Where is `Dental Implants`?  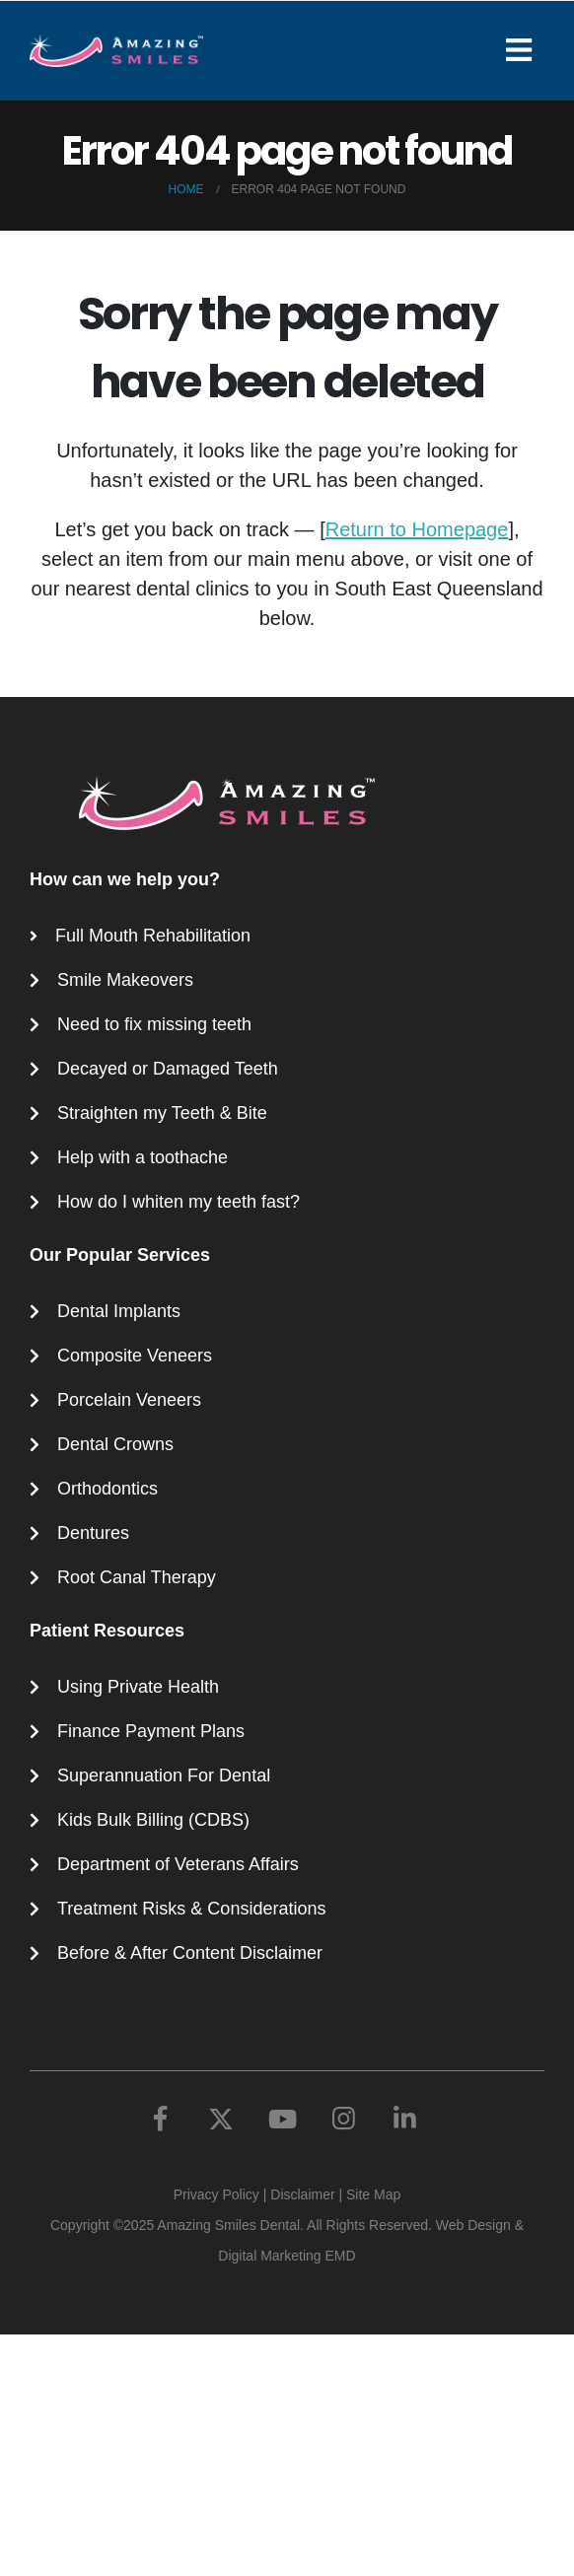 Dental Implants is located at coordinates (118, 1311).